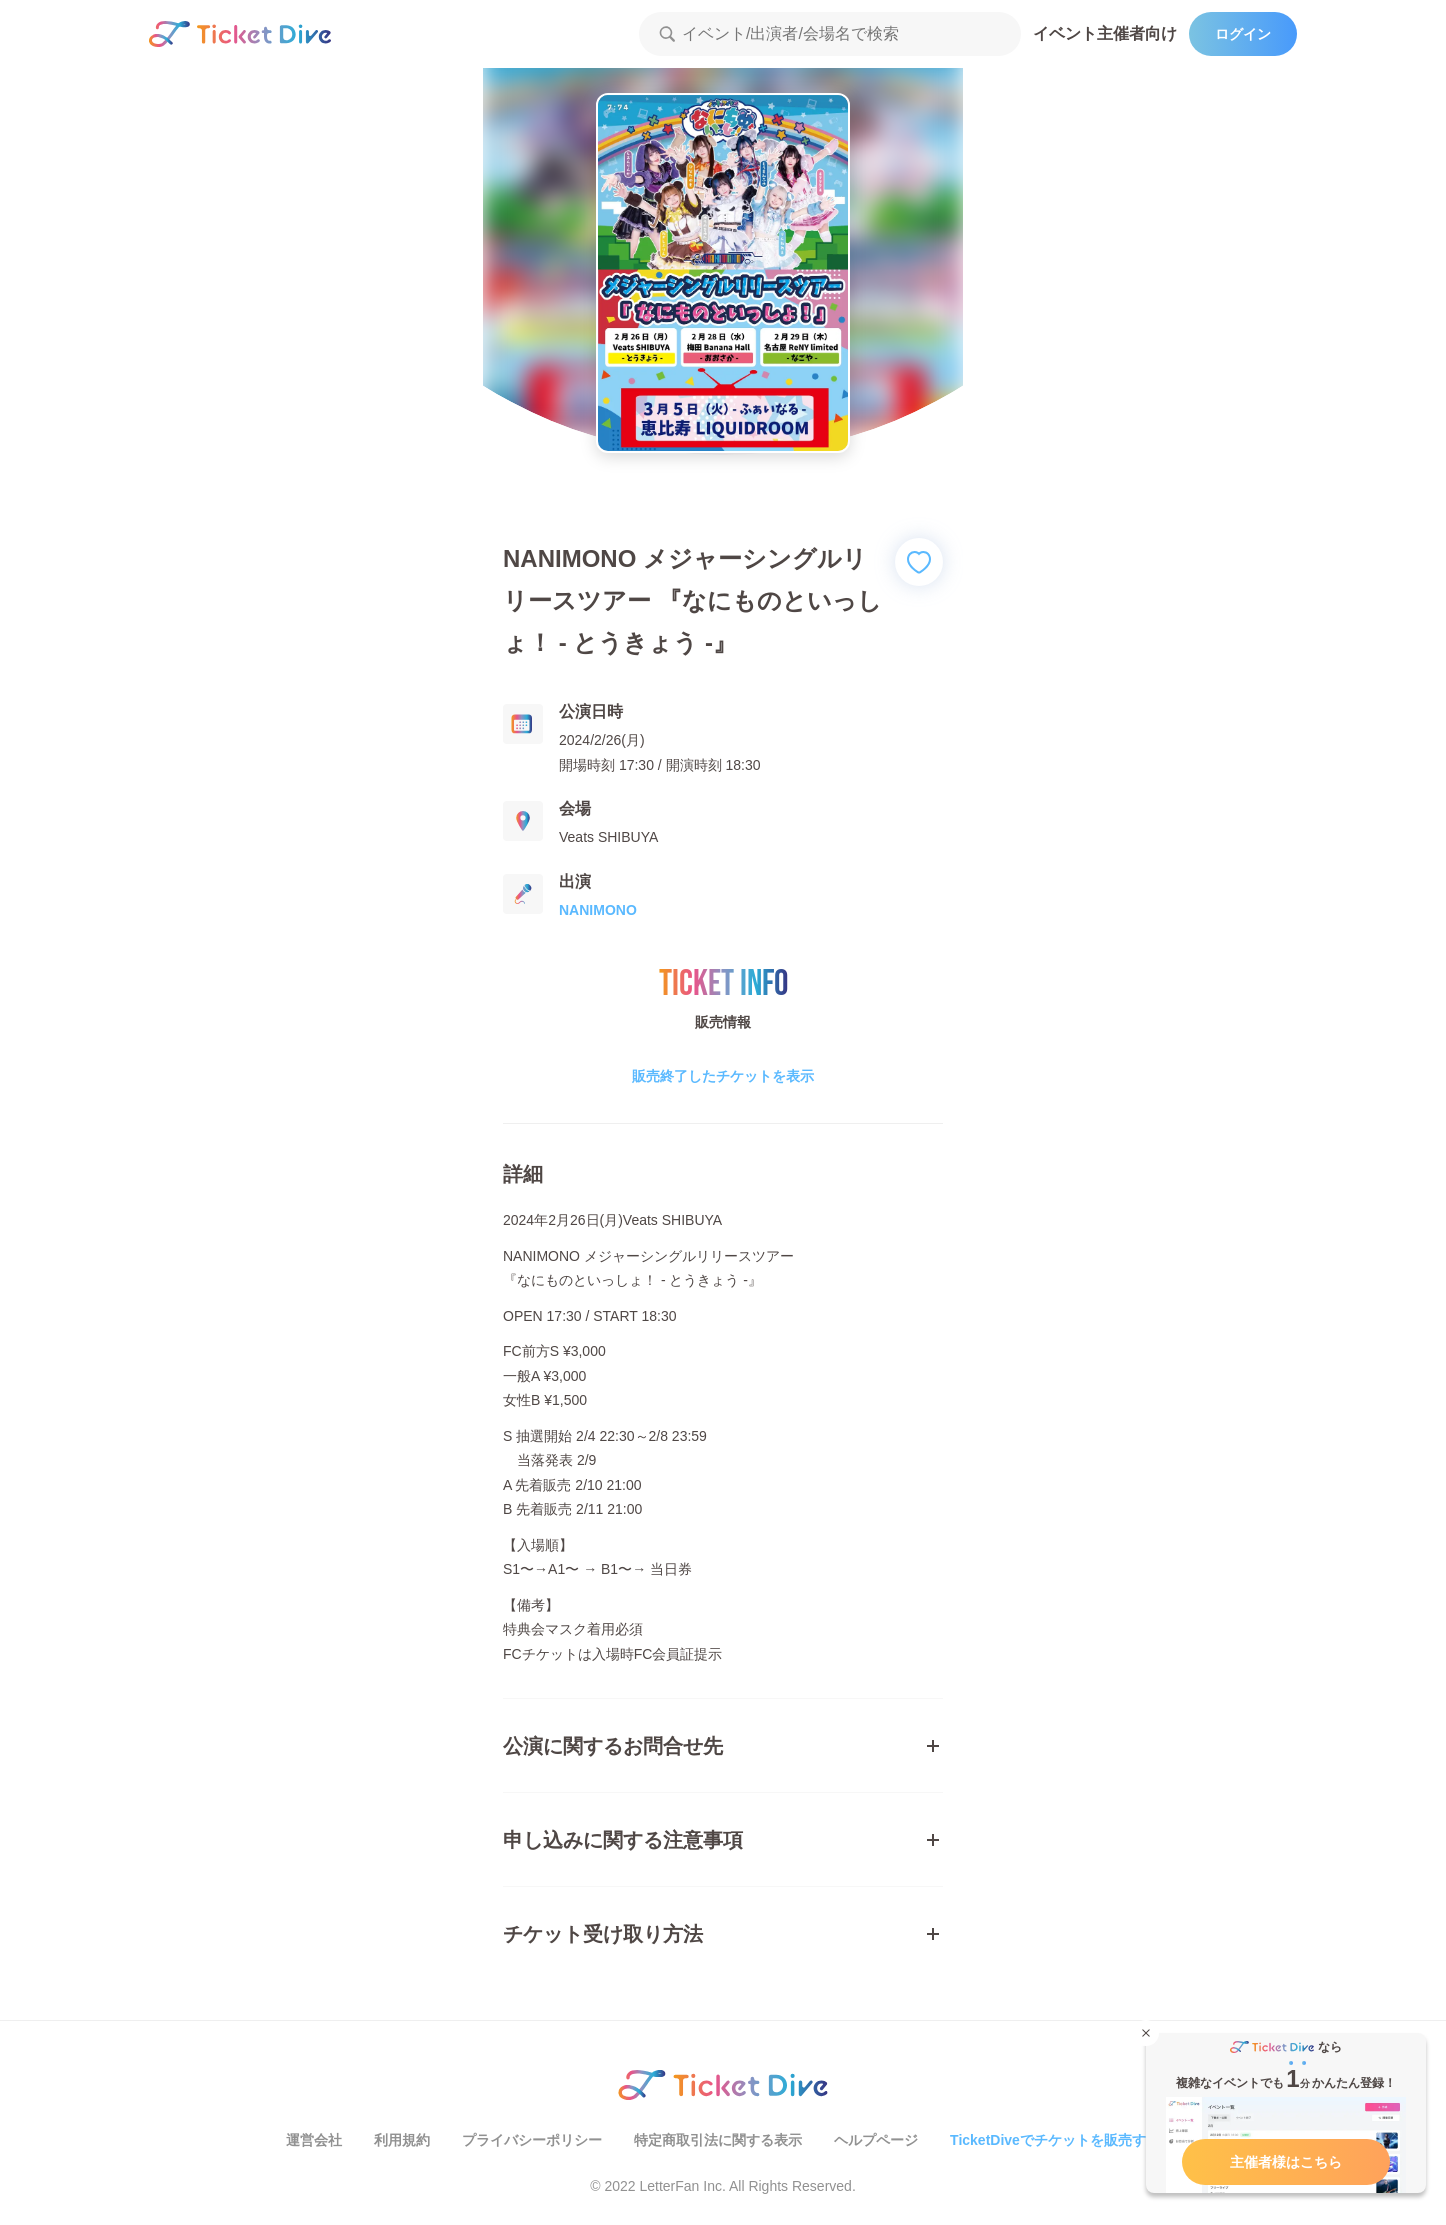  Describe the element at coordinates (402, 2140) in the screenshot. I see `利用規約` at that location.